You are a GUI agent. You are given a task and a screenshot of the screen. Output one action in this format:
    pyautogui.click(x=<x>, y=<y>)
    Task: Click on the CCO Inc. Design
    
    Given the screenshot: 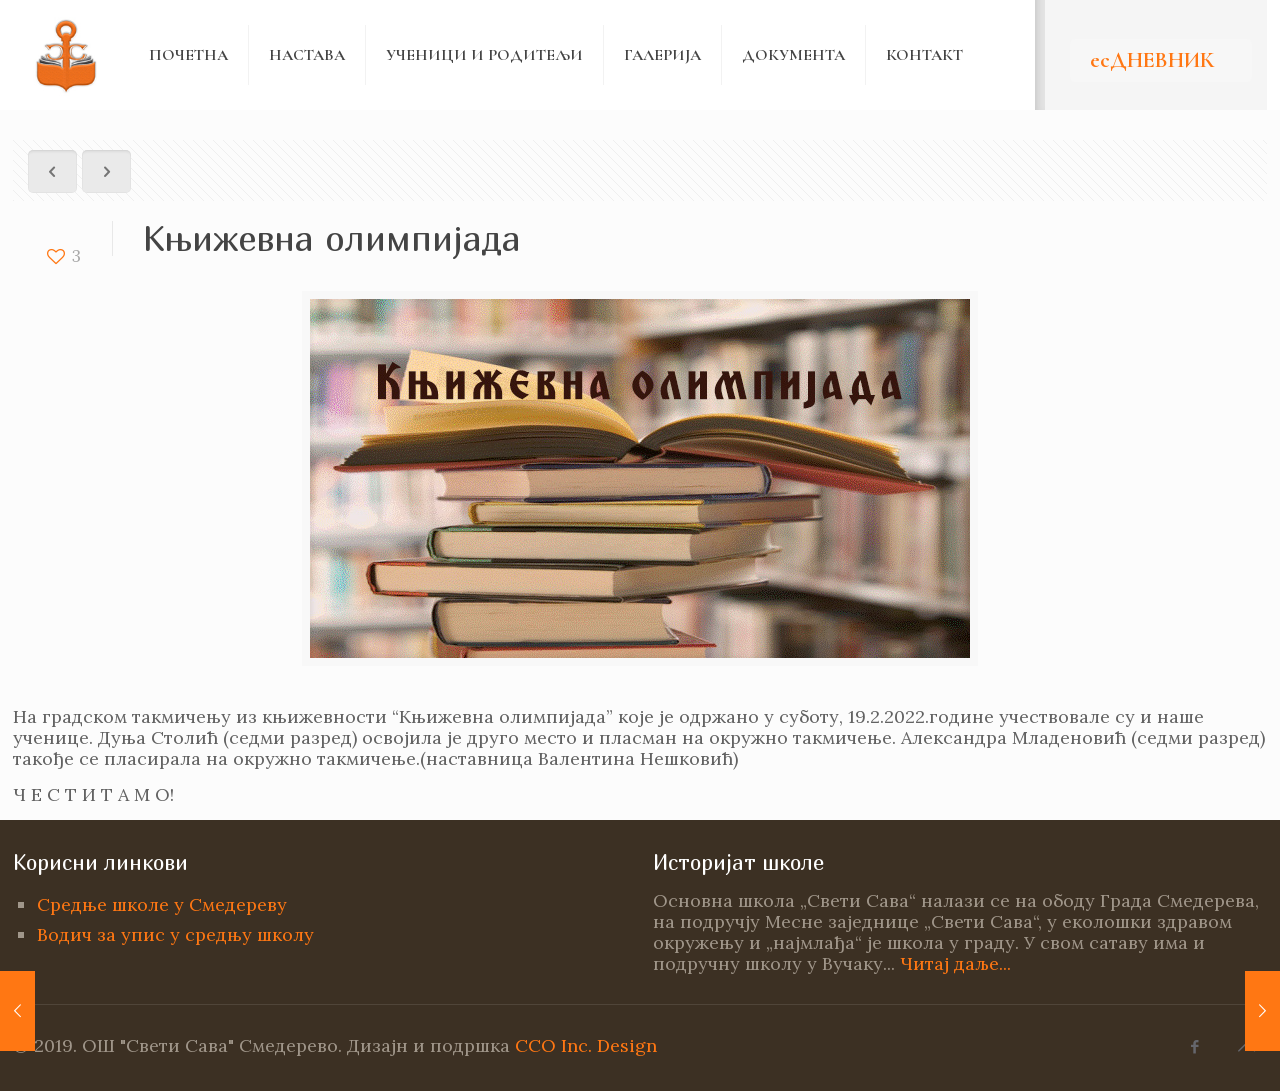 What is the action you would take?
    pyautogui.click(x=586, y=1045)
    